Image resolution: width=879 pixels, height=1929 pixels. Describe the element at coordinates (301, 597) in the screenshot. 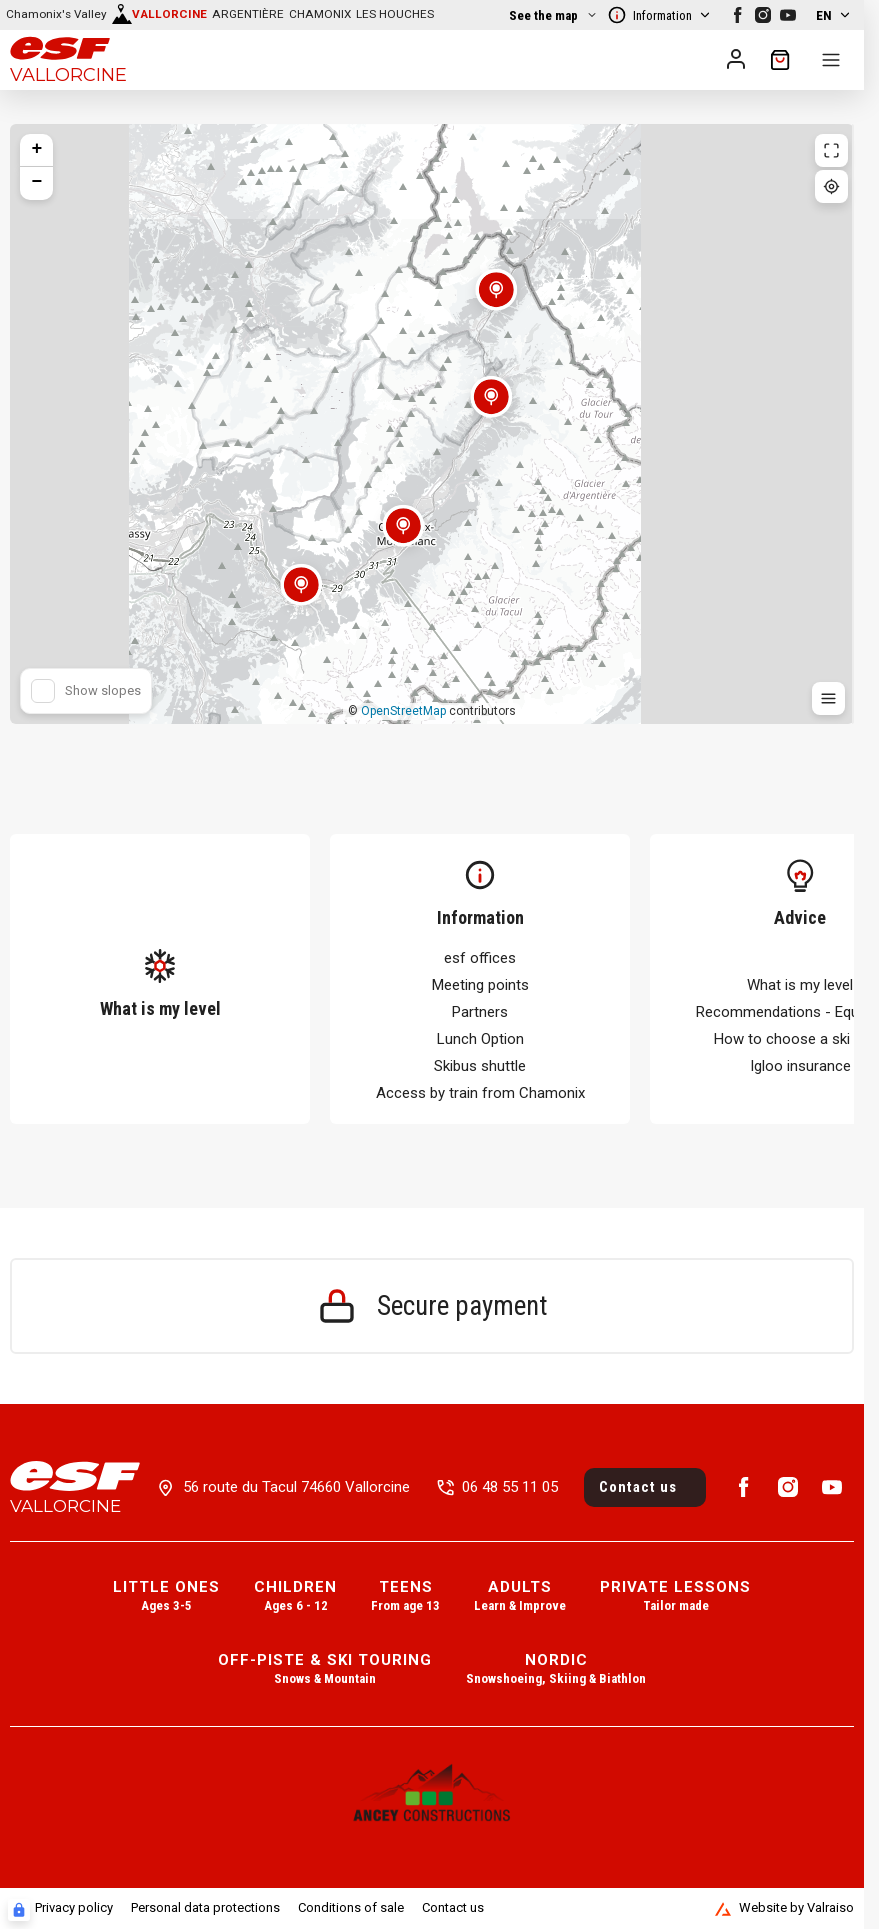

I see `[button]` at that location.